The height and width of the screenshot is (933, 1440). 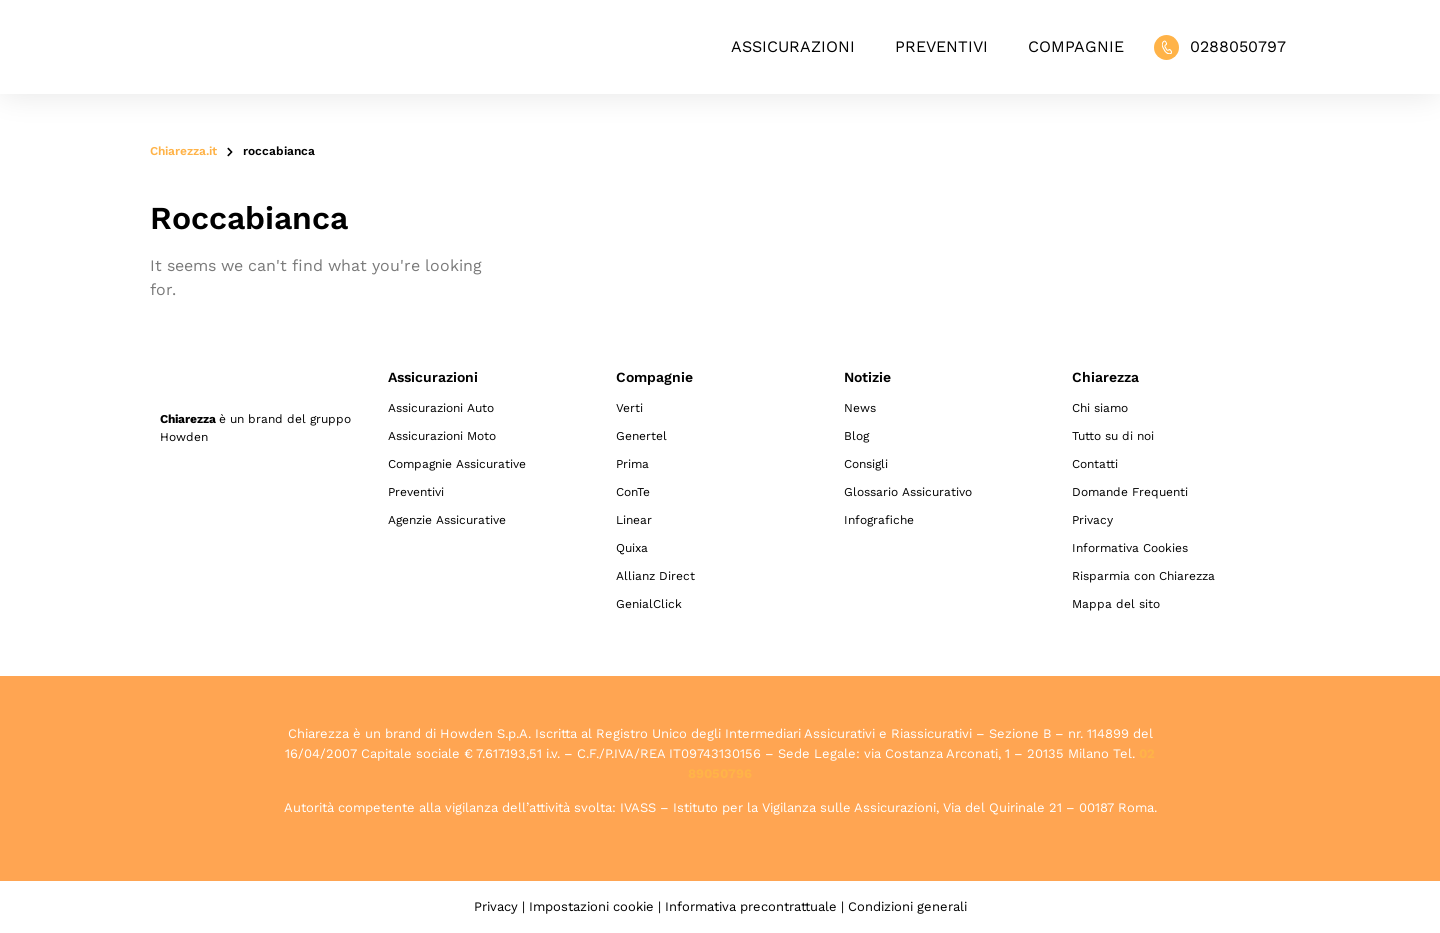 What do you see at coordinates (1076, 46) in the screenshot?
I see `Compagnie` at bounding box center [1076, 46].